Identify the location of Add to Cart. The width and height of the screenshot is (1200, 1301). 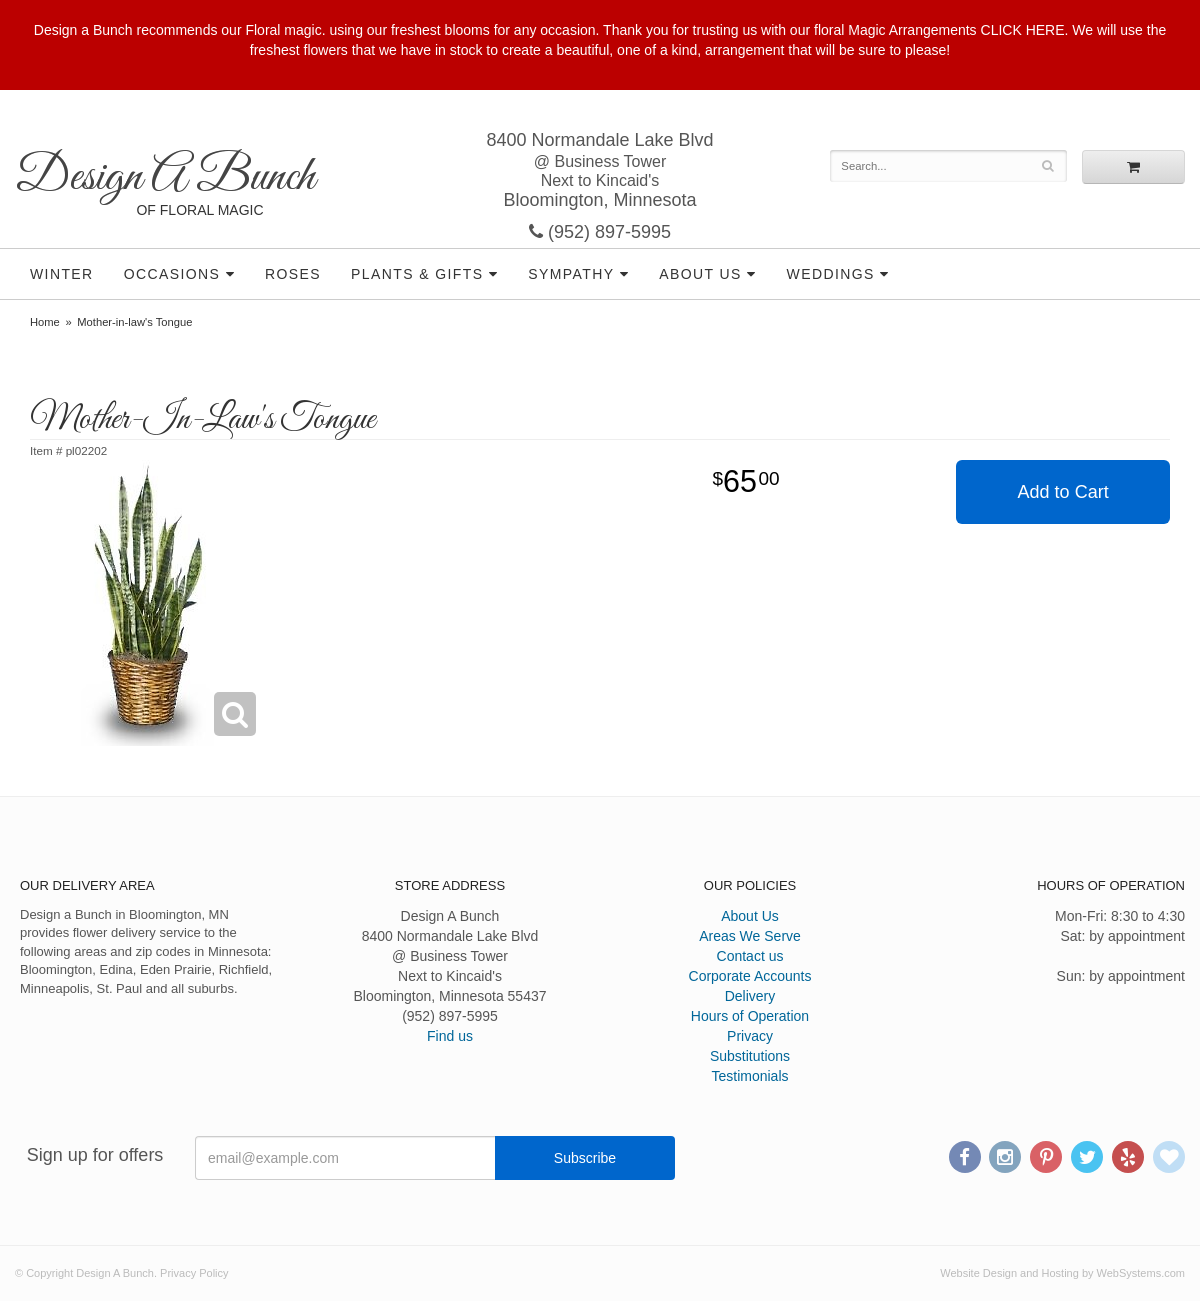
(1063, 492).